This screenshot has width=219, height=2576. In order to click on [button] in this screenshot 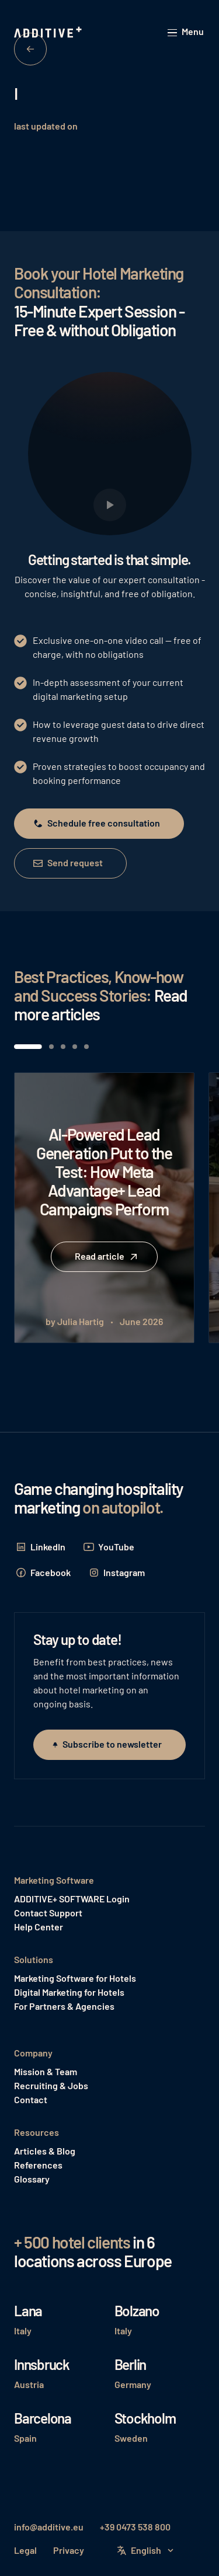, I will do `click(186, 32)`.